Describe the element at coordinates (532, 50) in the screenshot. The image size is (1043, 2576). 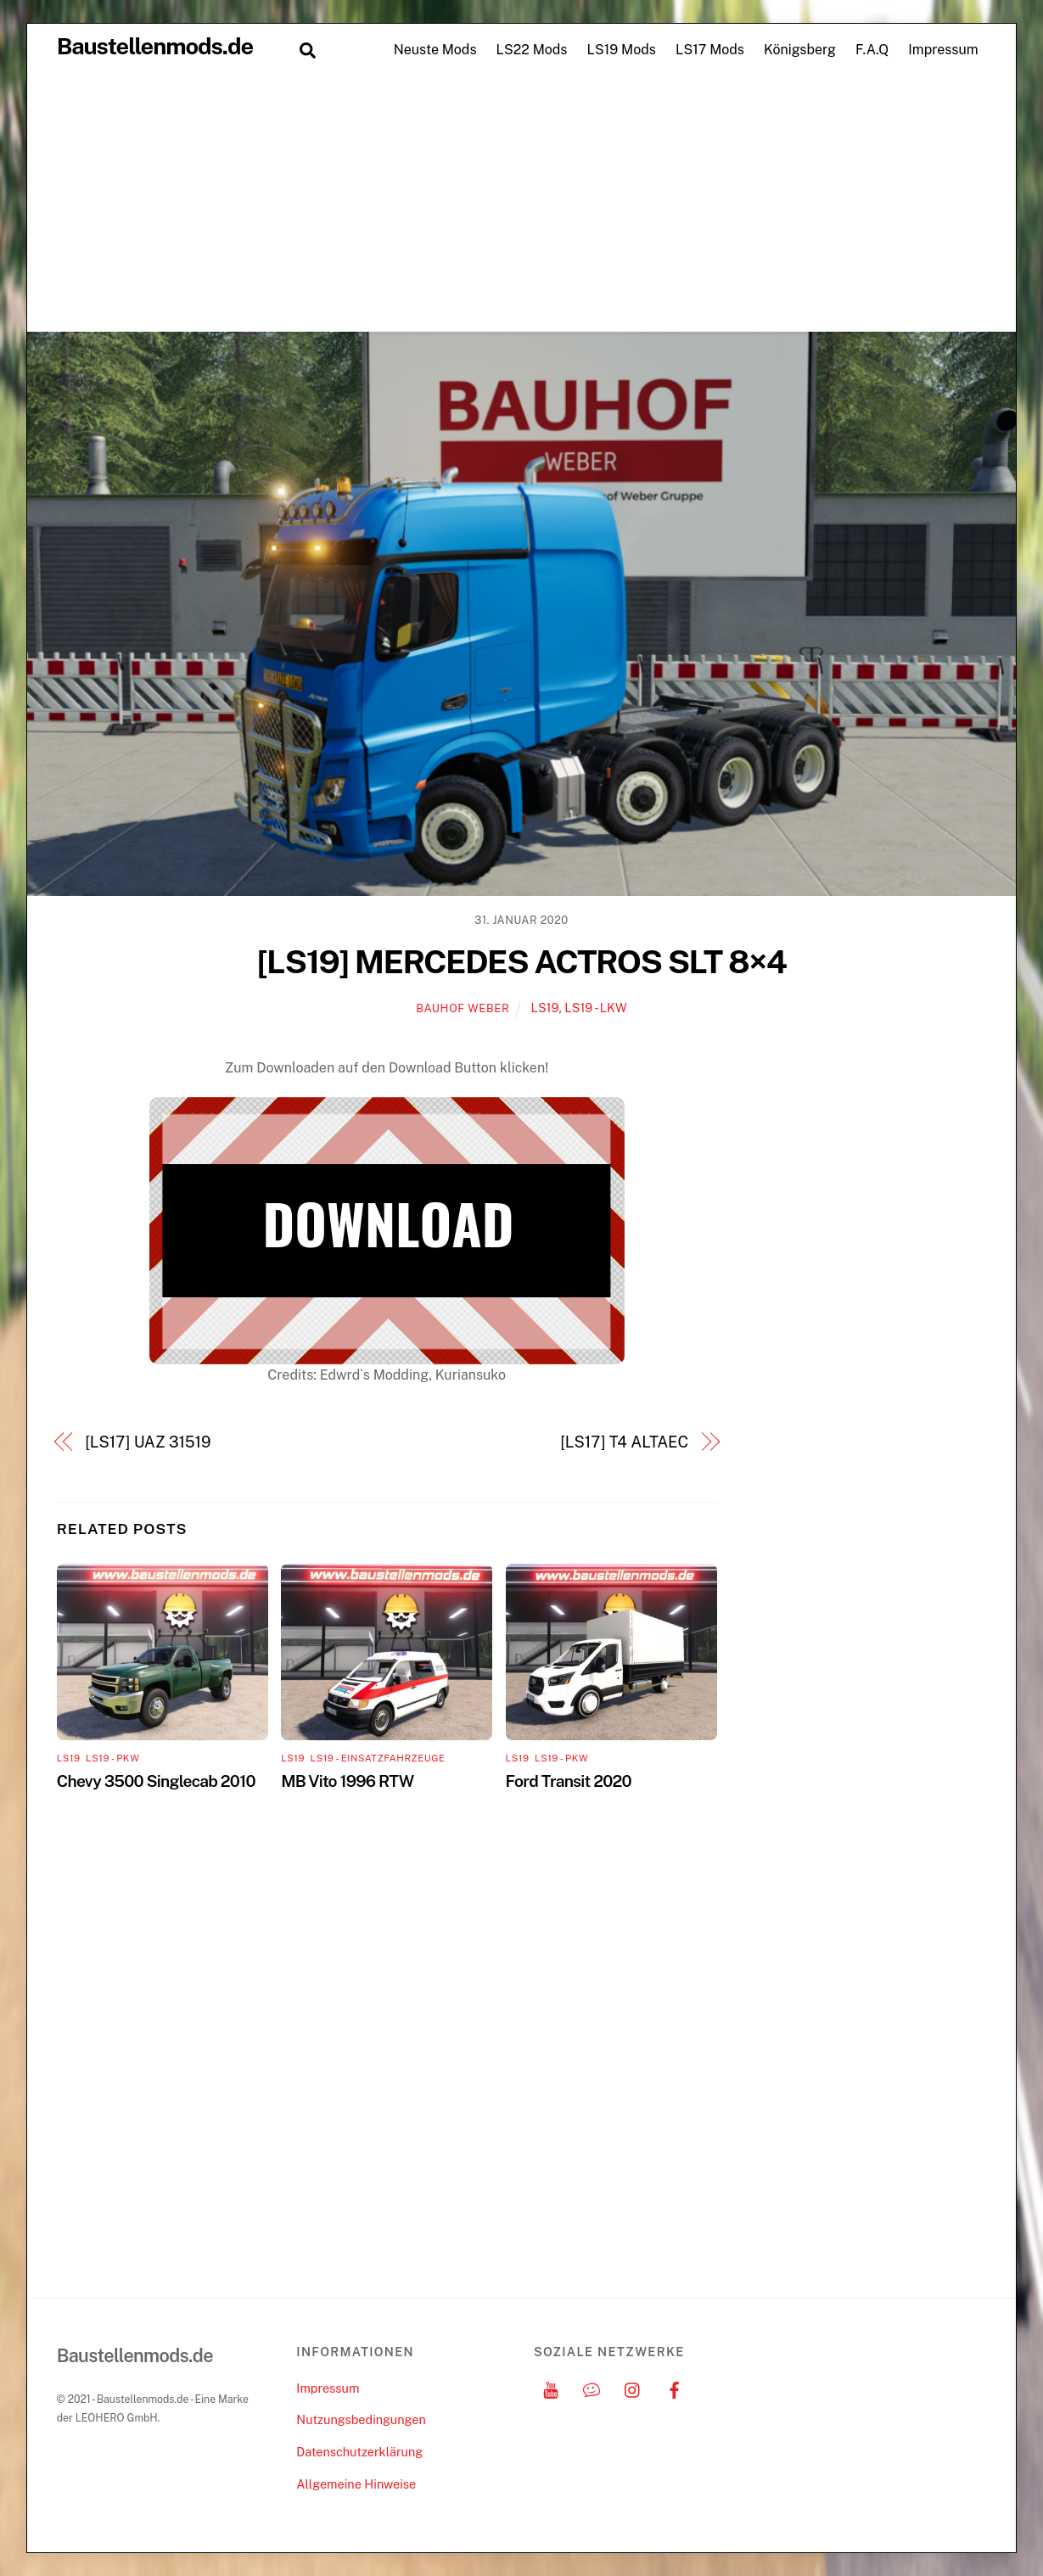
I see `LS22 Mods` at that location.